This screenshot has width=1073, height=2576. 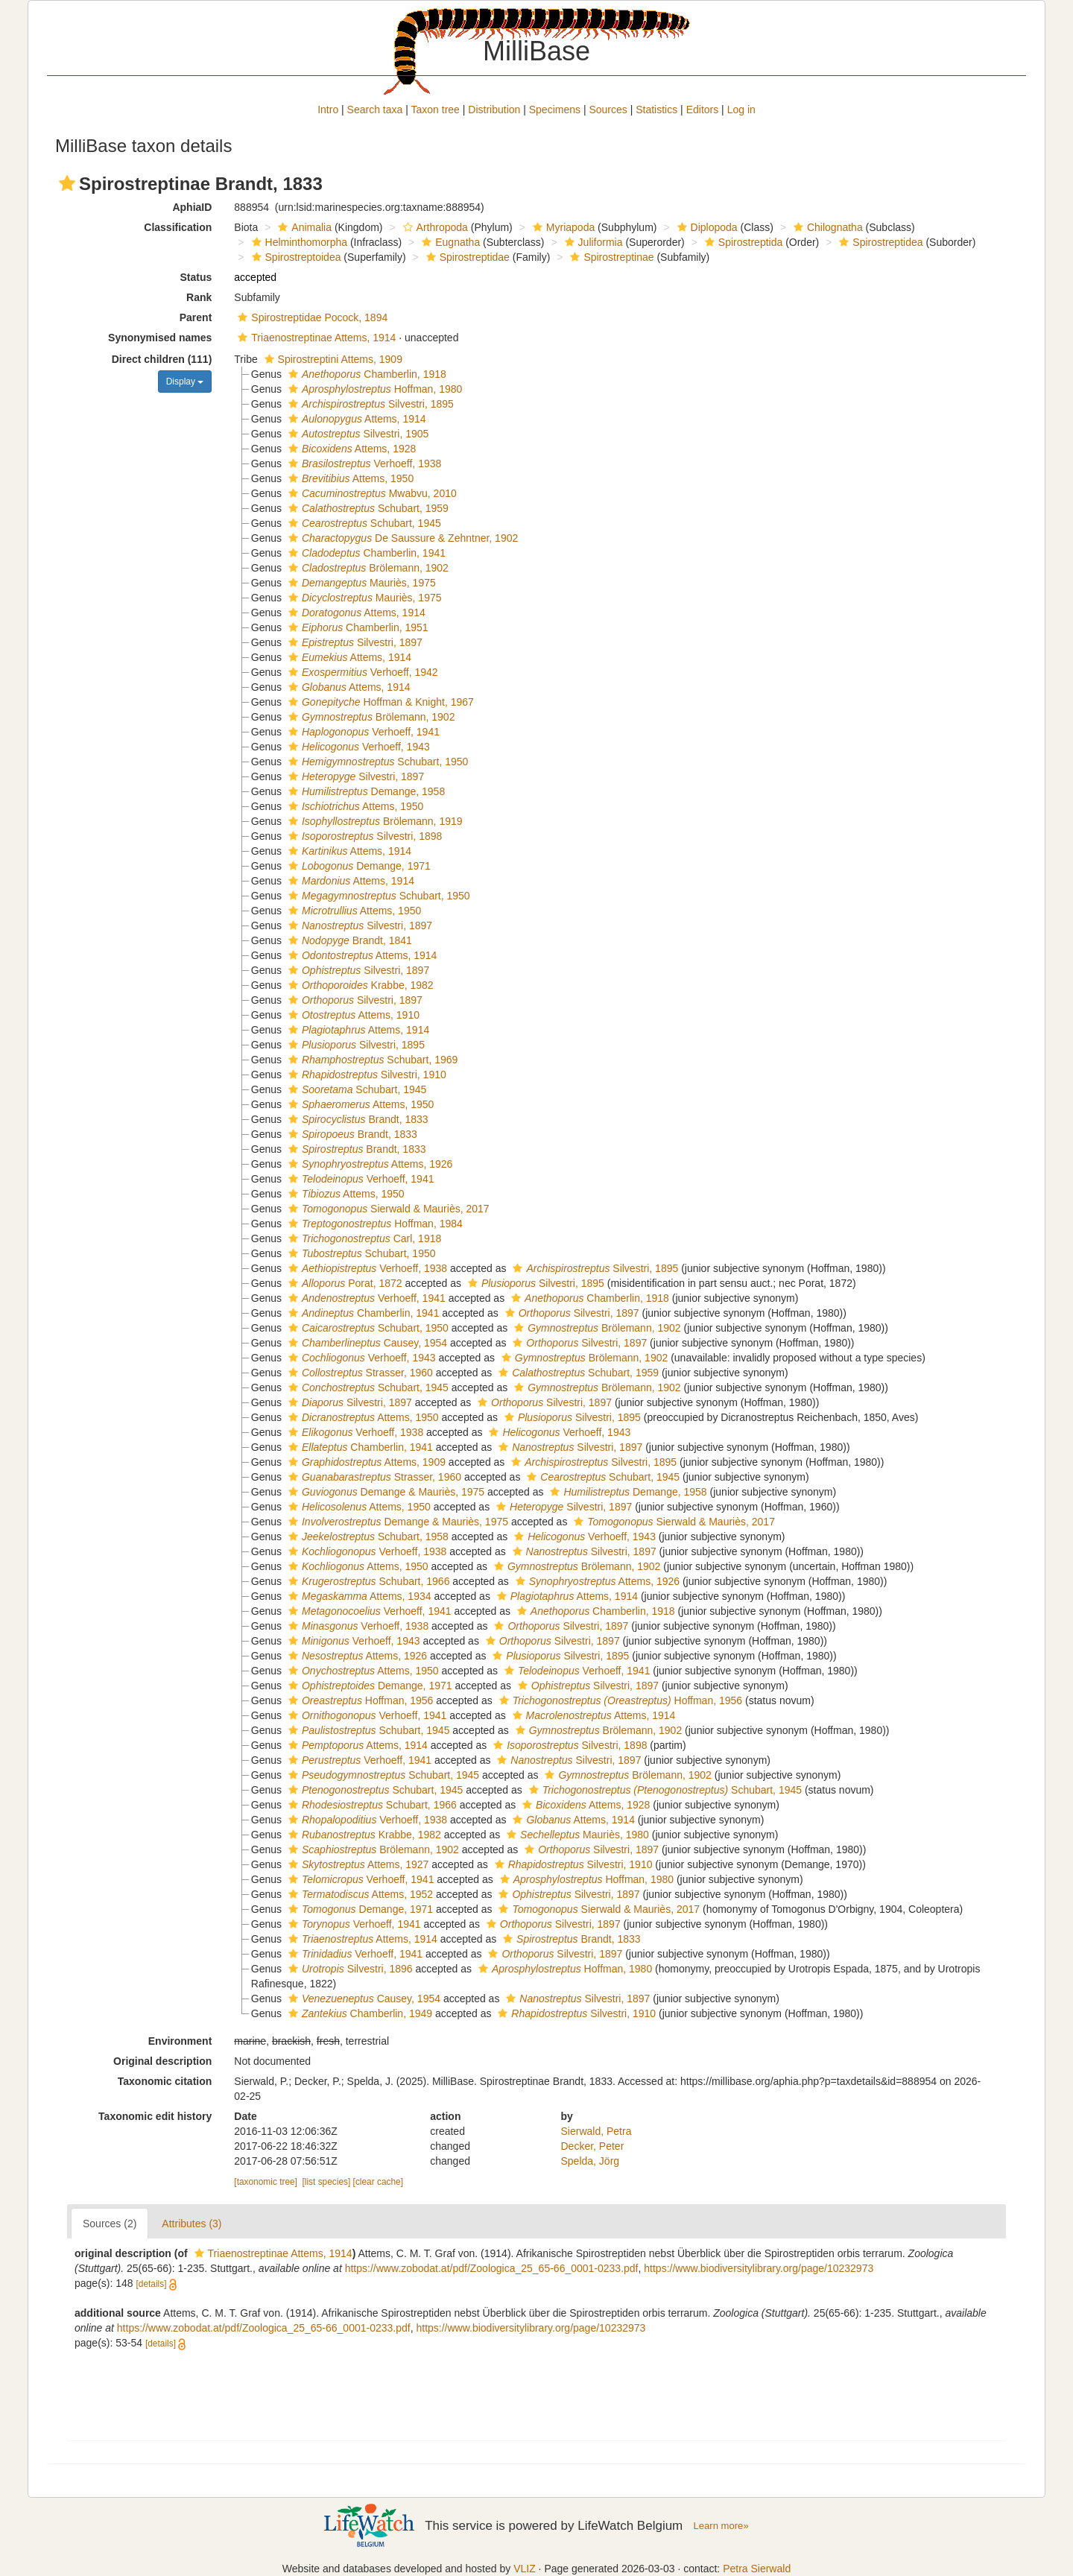 What do you see at coordinates (359, 1373) in the screenshot?
I see `Strasser, 1960` at bounding box center [359, 1373].